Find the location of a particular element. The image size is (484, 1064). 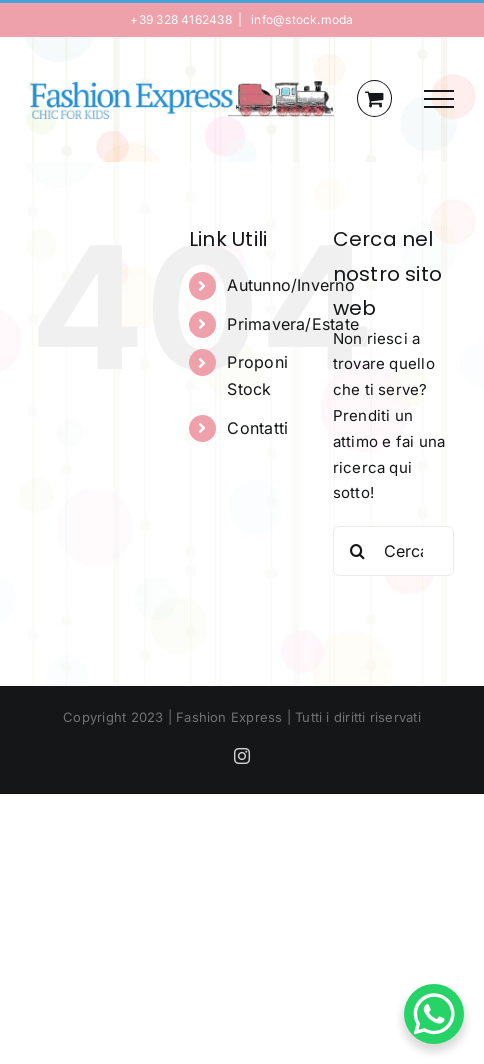

[Cerca] is located at coordinates (358, 551).